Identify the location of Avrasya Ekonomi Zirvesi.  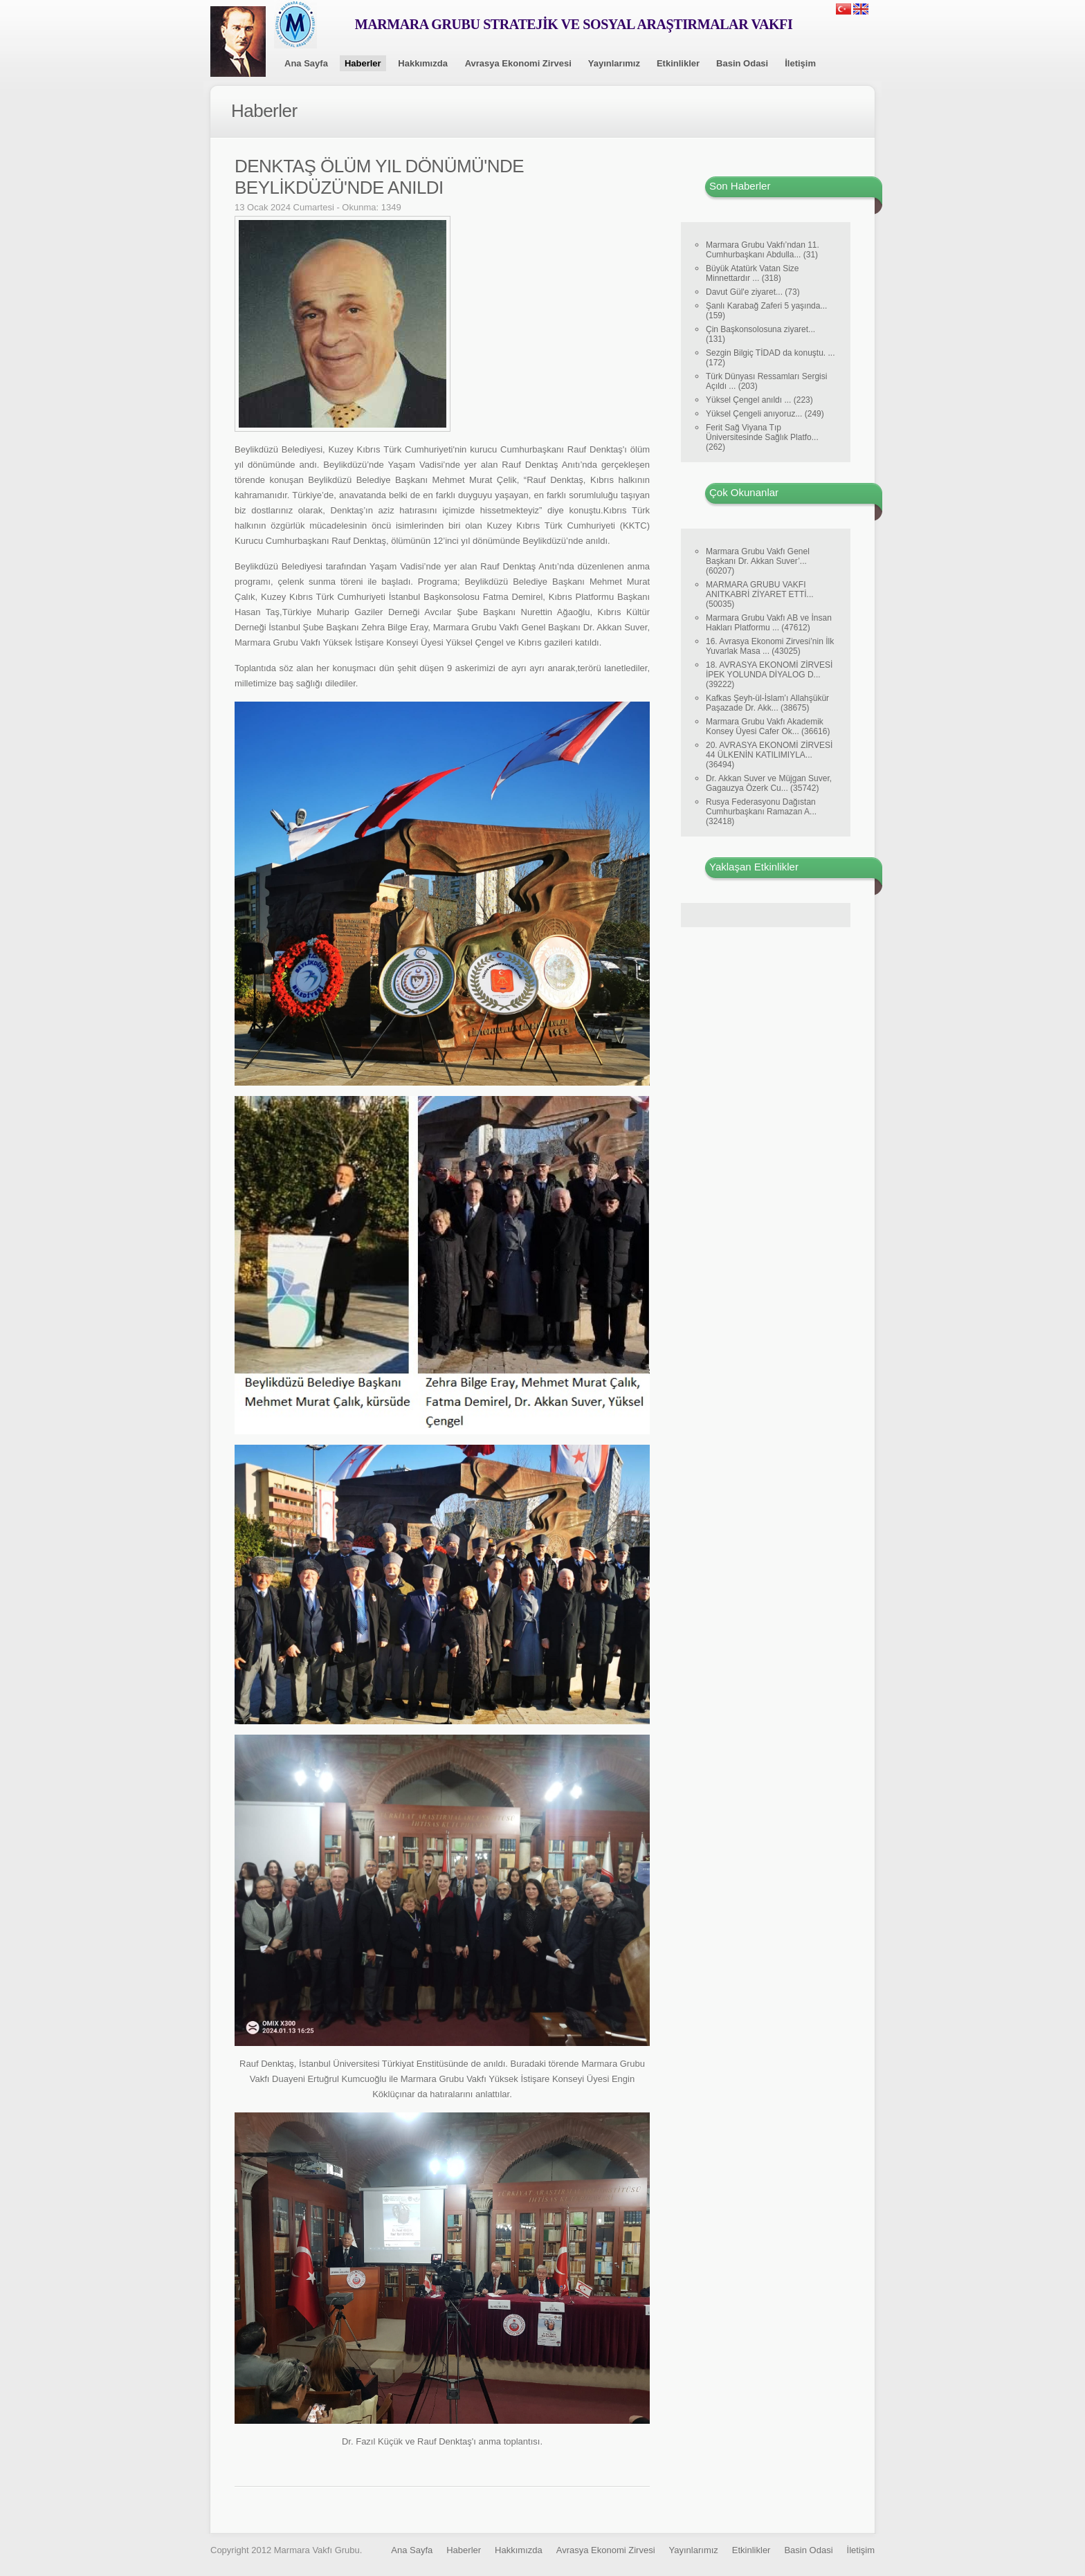
(518, 63).